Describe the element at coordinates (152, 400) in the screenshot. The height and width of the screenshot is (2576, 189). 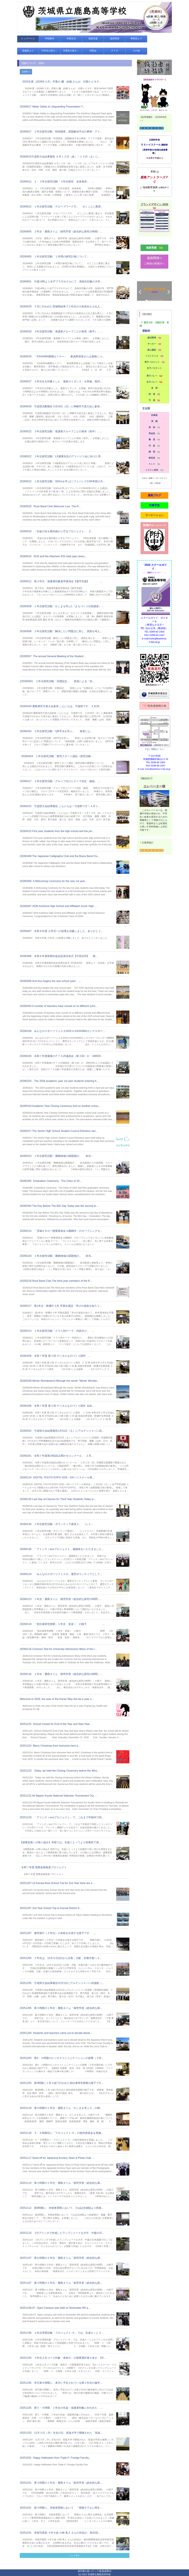
I see `弓 道` at that location.